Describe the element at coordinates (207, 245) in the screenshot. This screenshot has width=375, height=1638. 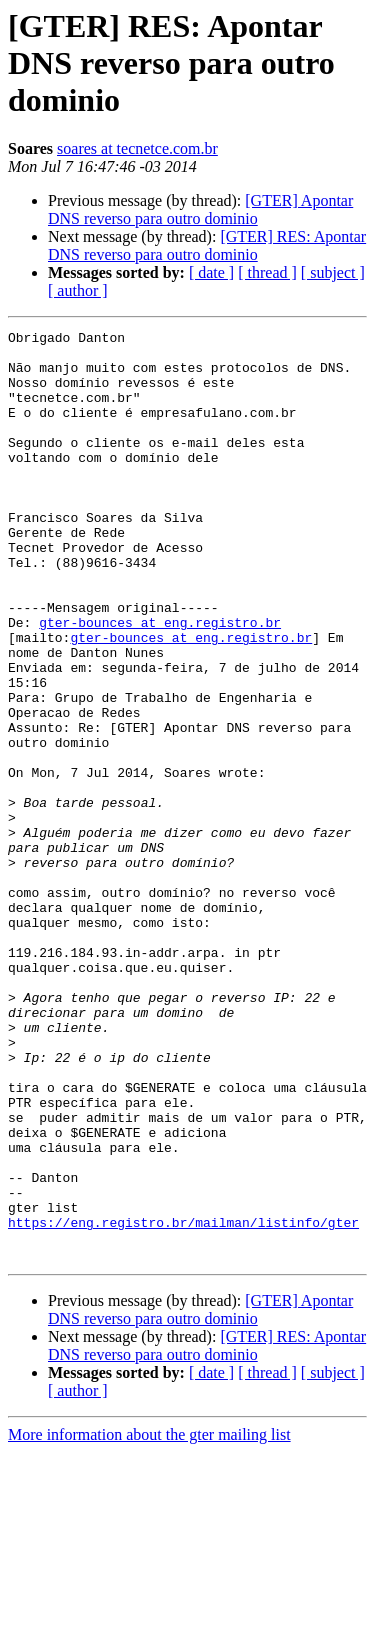
I see `[GTER] RES: Apontar DNS reverso para outro dominio` at that location.